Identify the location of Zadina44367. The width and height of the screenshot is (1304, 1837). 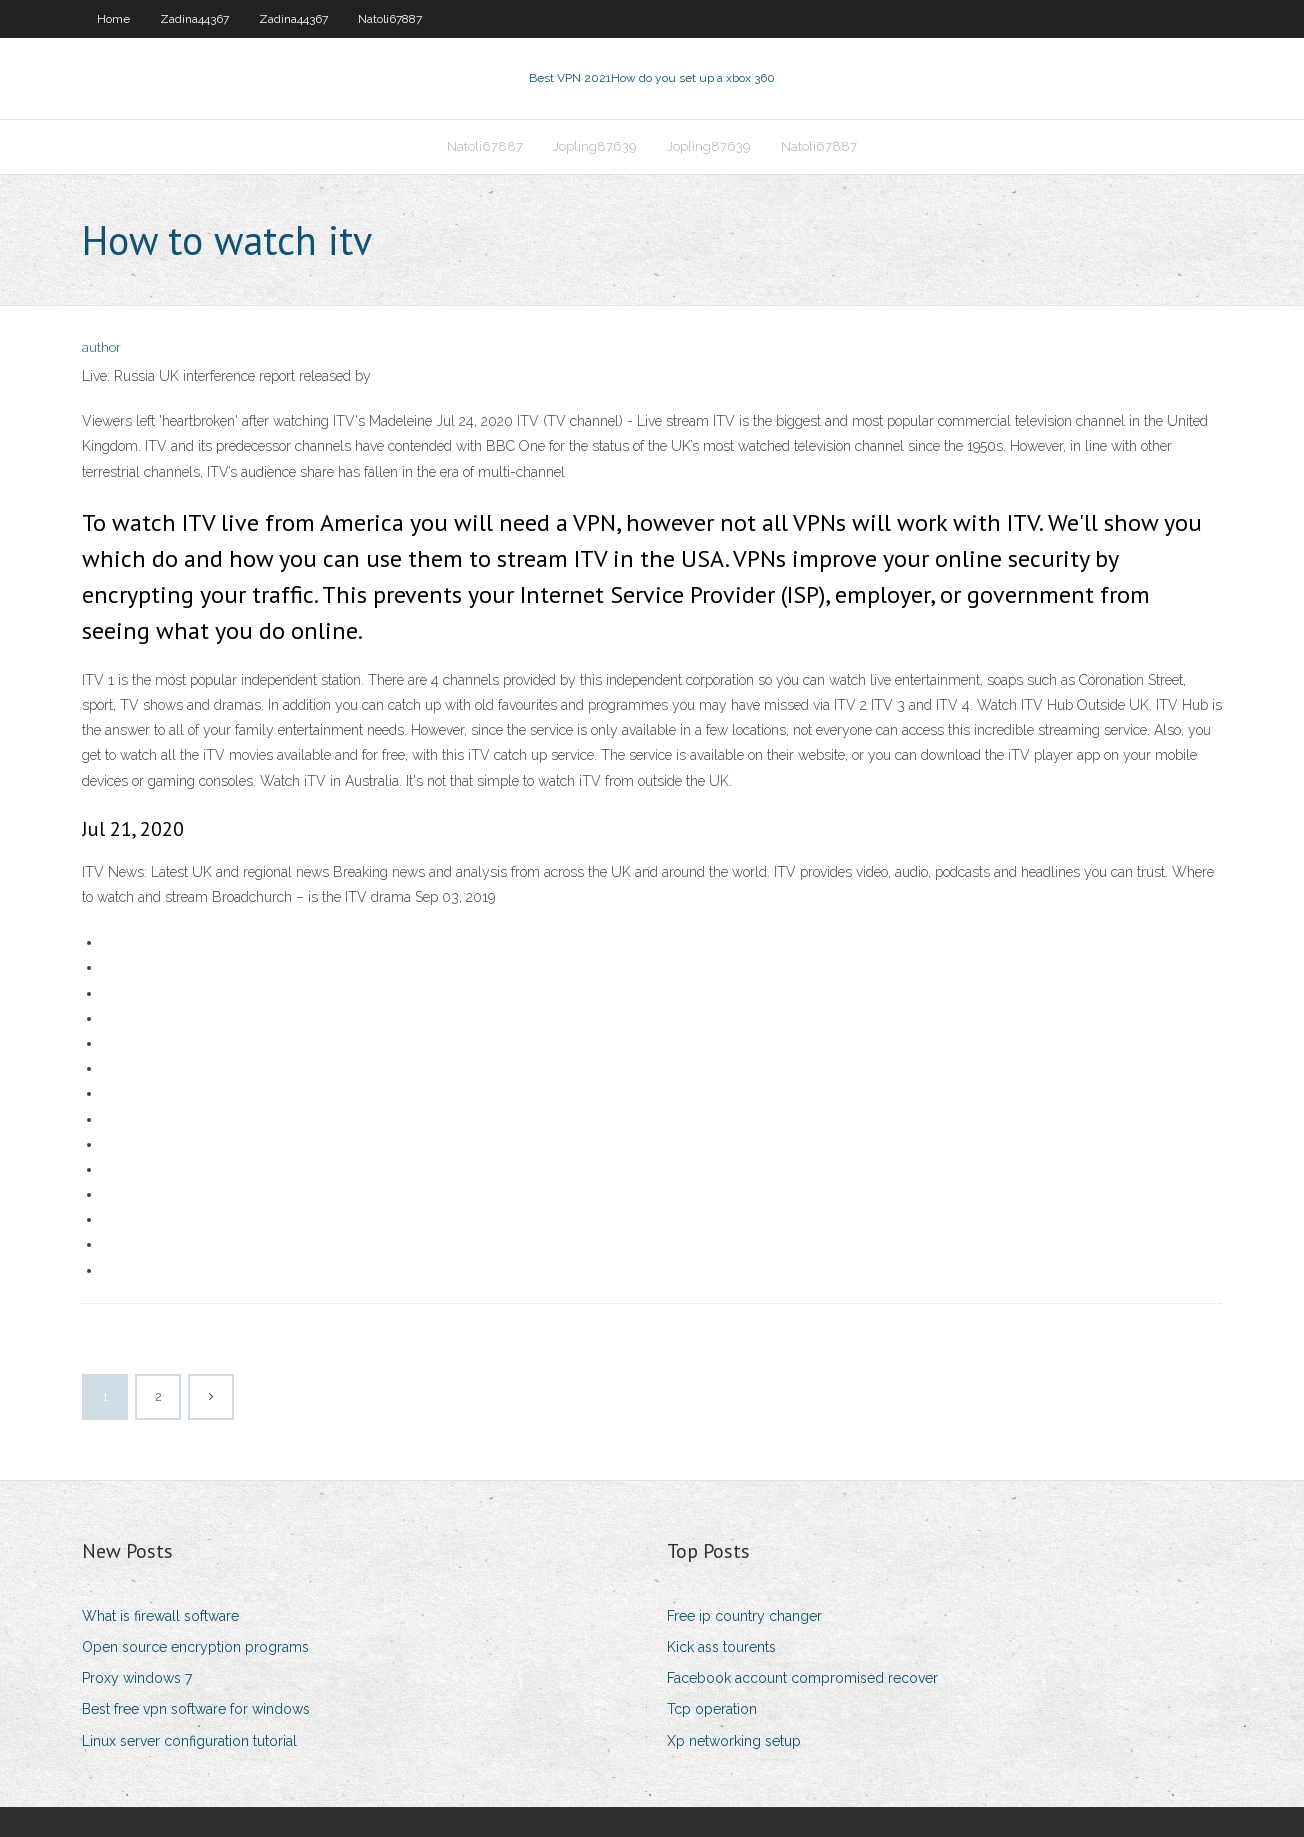
(194, 19).